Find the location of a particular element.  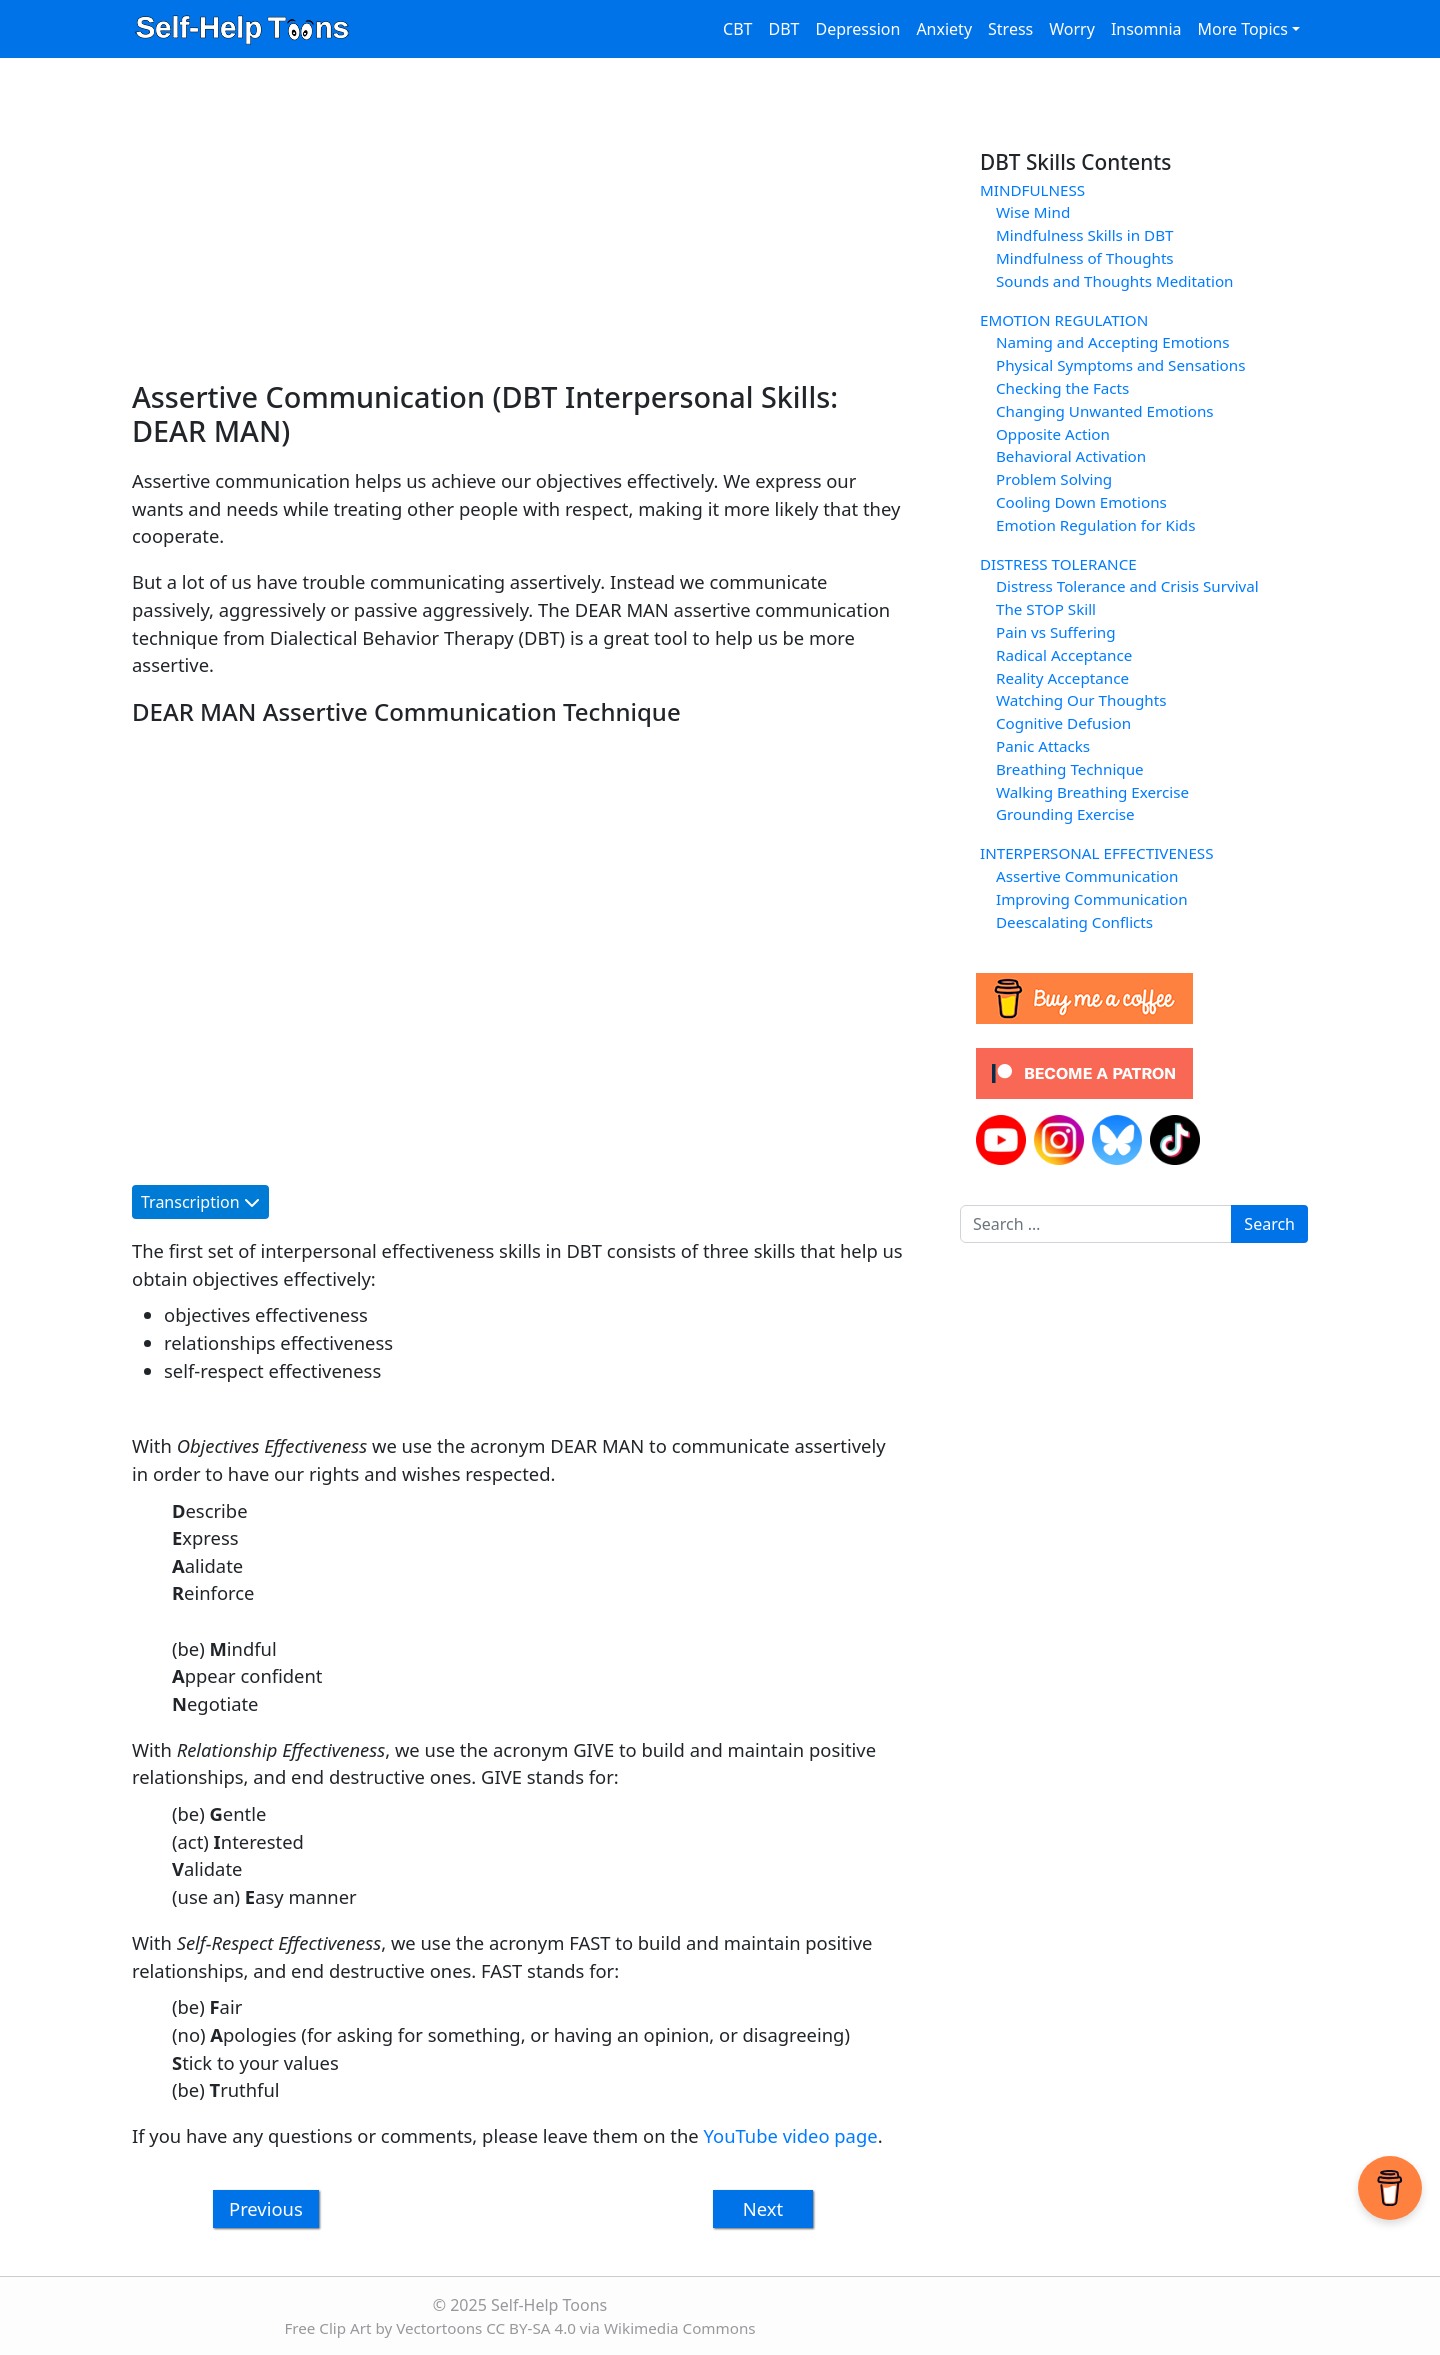

The STOP Skill is located at coordinates (1046, 609).